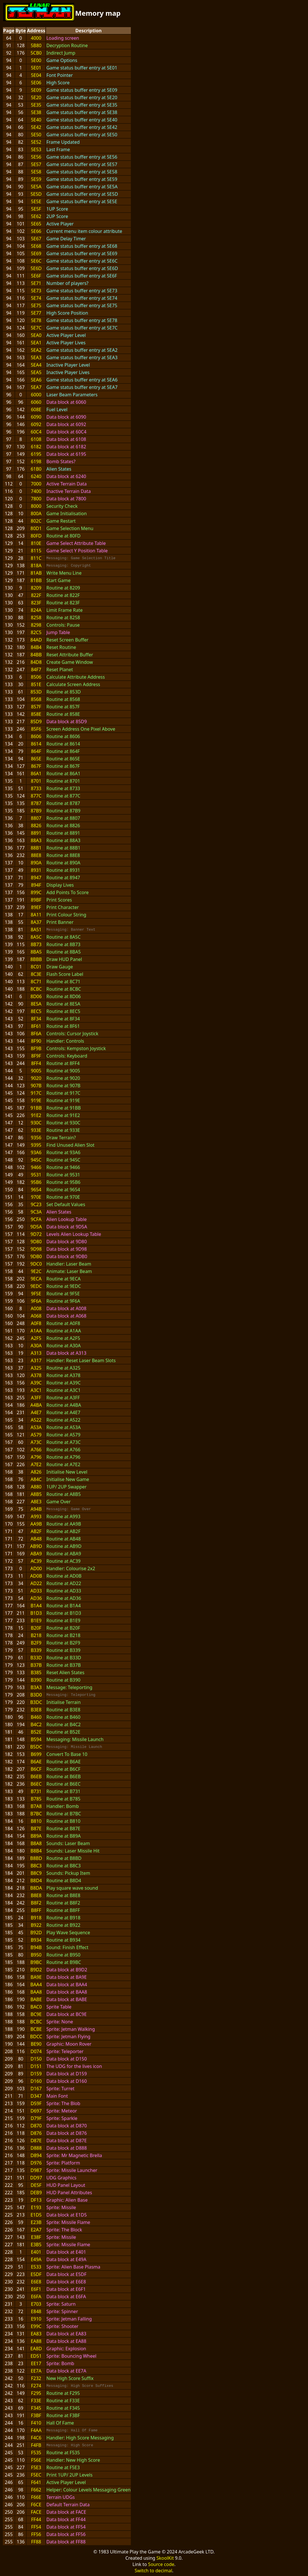 This screenshot has height=2576, width=308. Describe the element at coordinates (36, 2423) in the screenshot. I see `F410` at that location.